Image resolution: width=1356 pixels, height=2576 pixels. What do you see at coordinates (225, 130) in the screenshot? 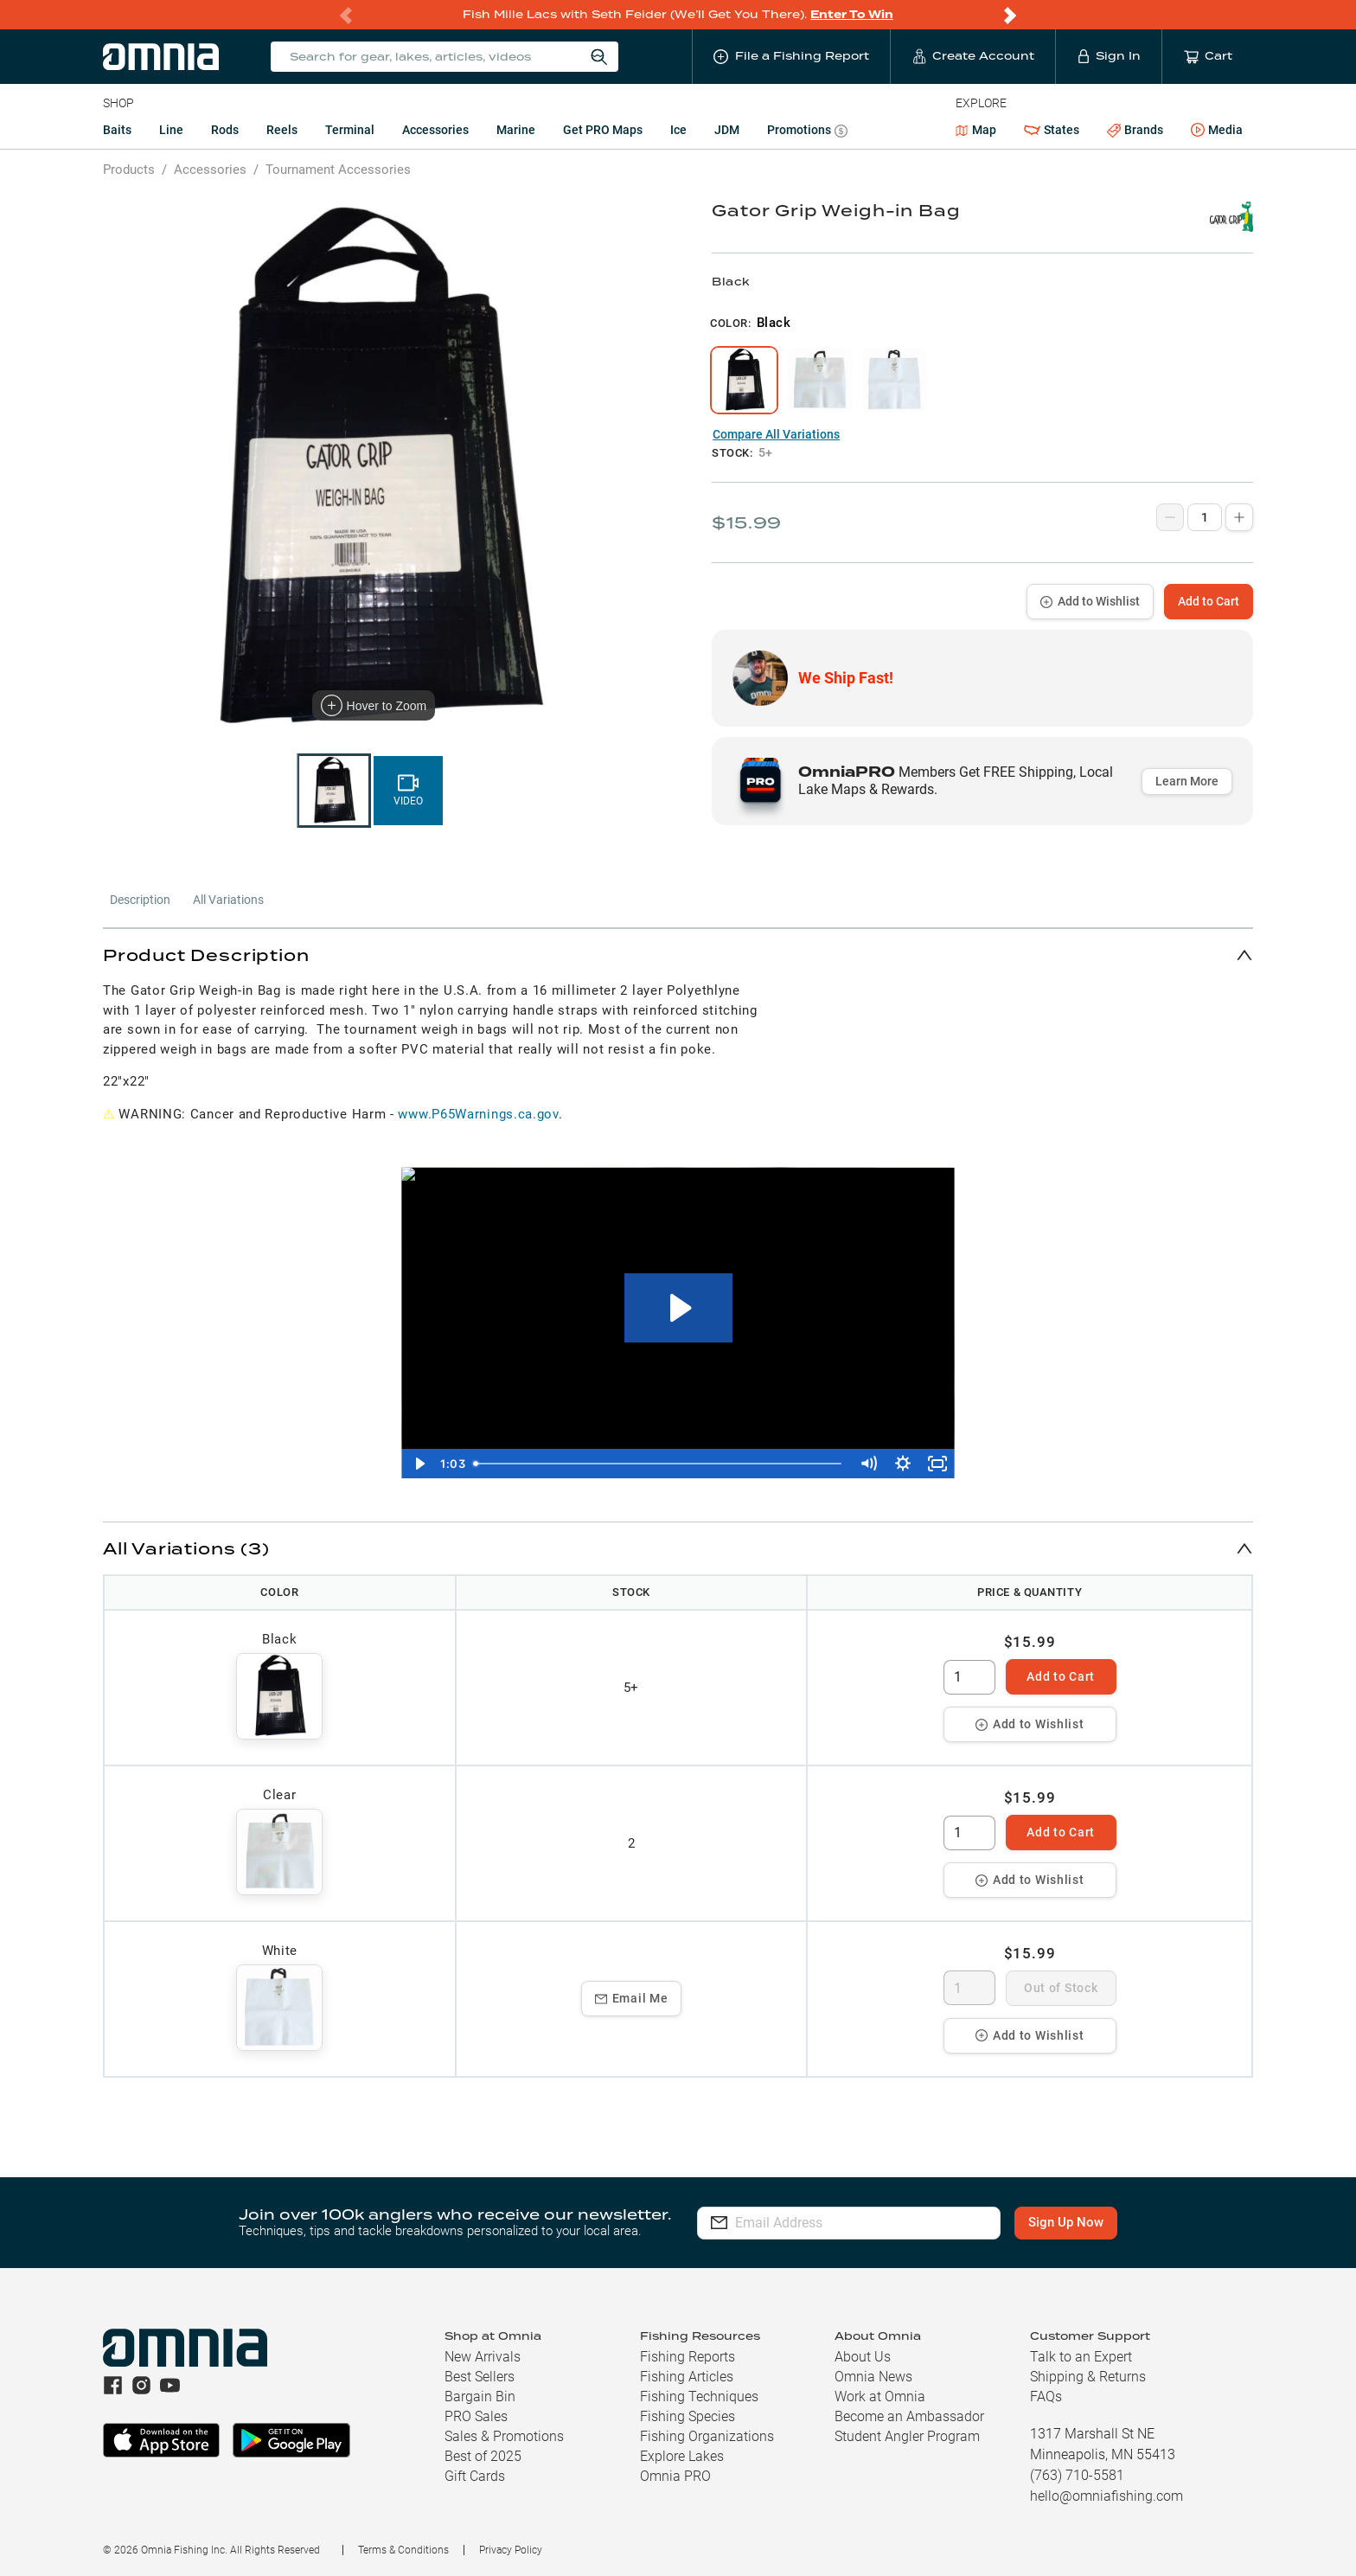
I see `Rods` at bounding box center [225, 130].